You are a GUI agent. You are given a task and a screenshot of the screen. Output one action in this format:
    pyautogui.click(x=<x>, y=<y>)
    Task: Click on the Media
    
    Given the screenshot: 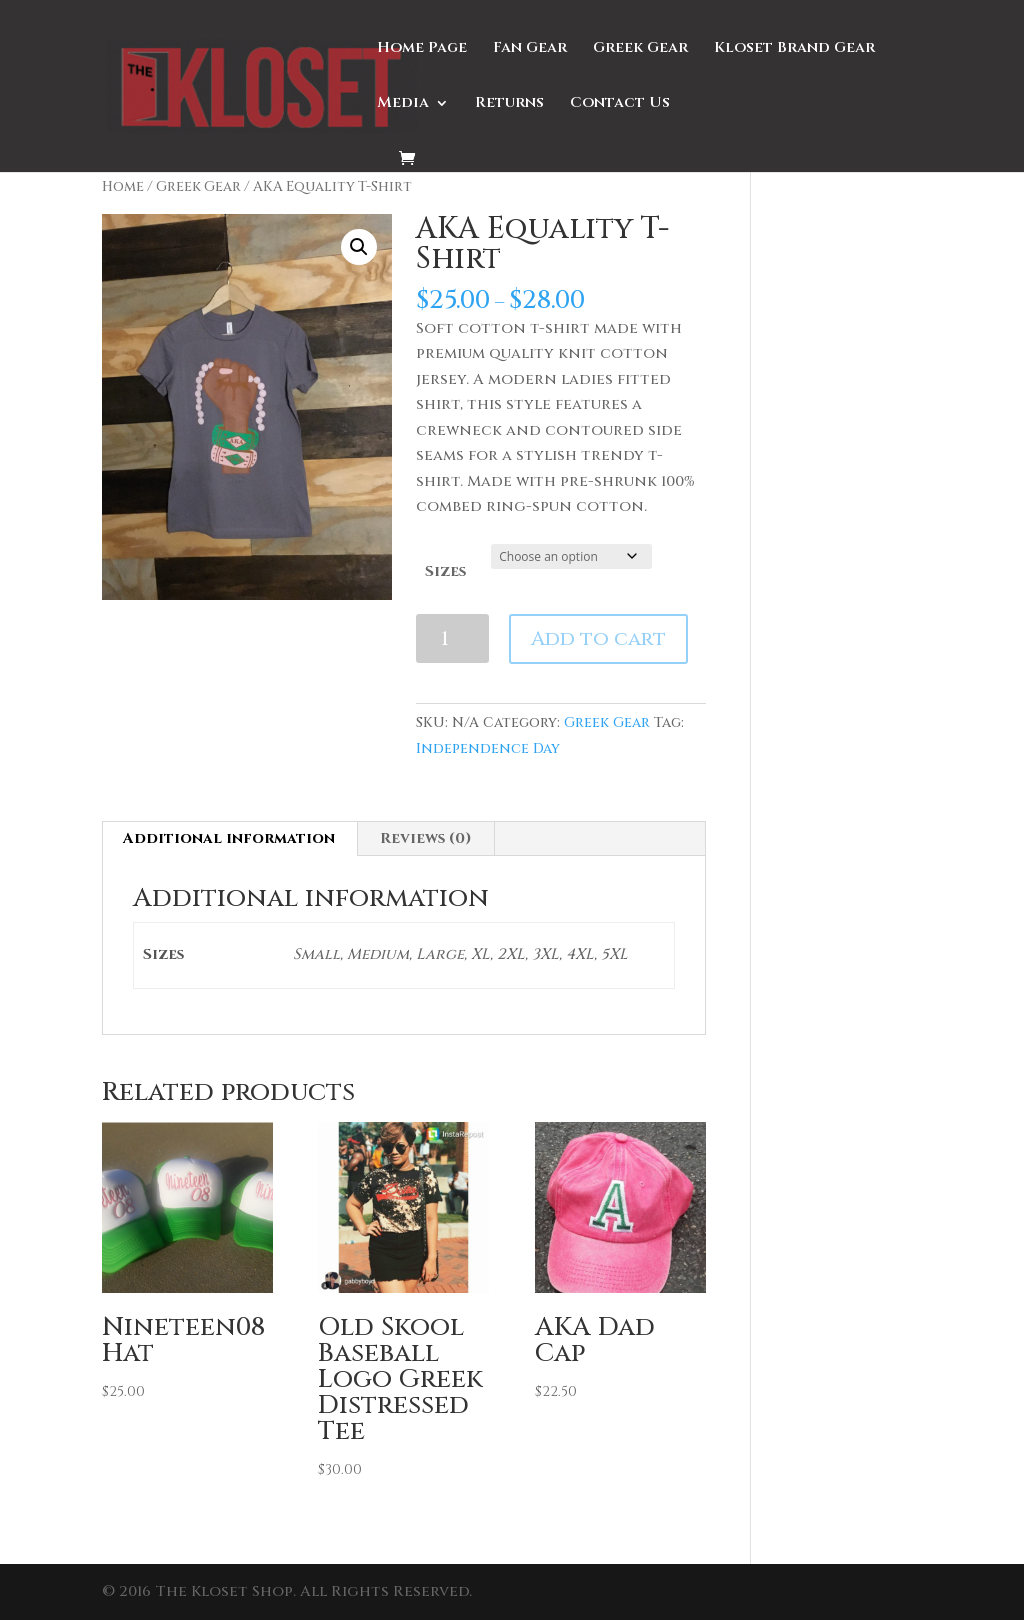 What is the action you would take?
    pyautogui.click(x=403, y=104)
    